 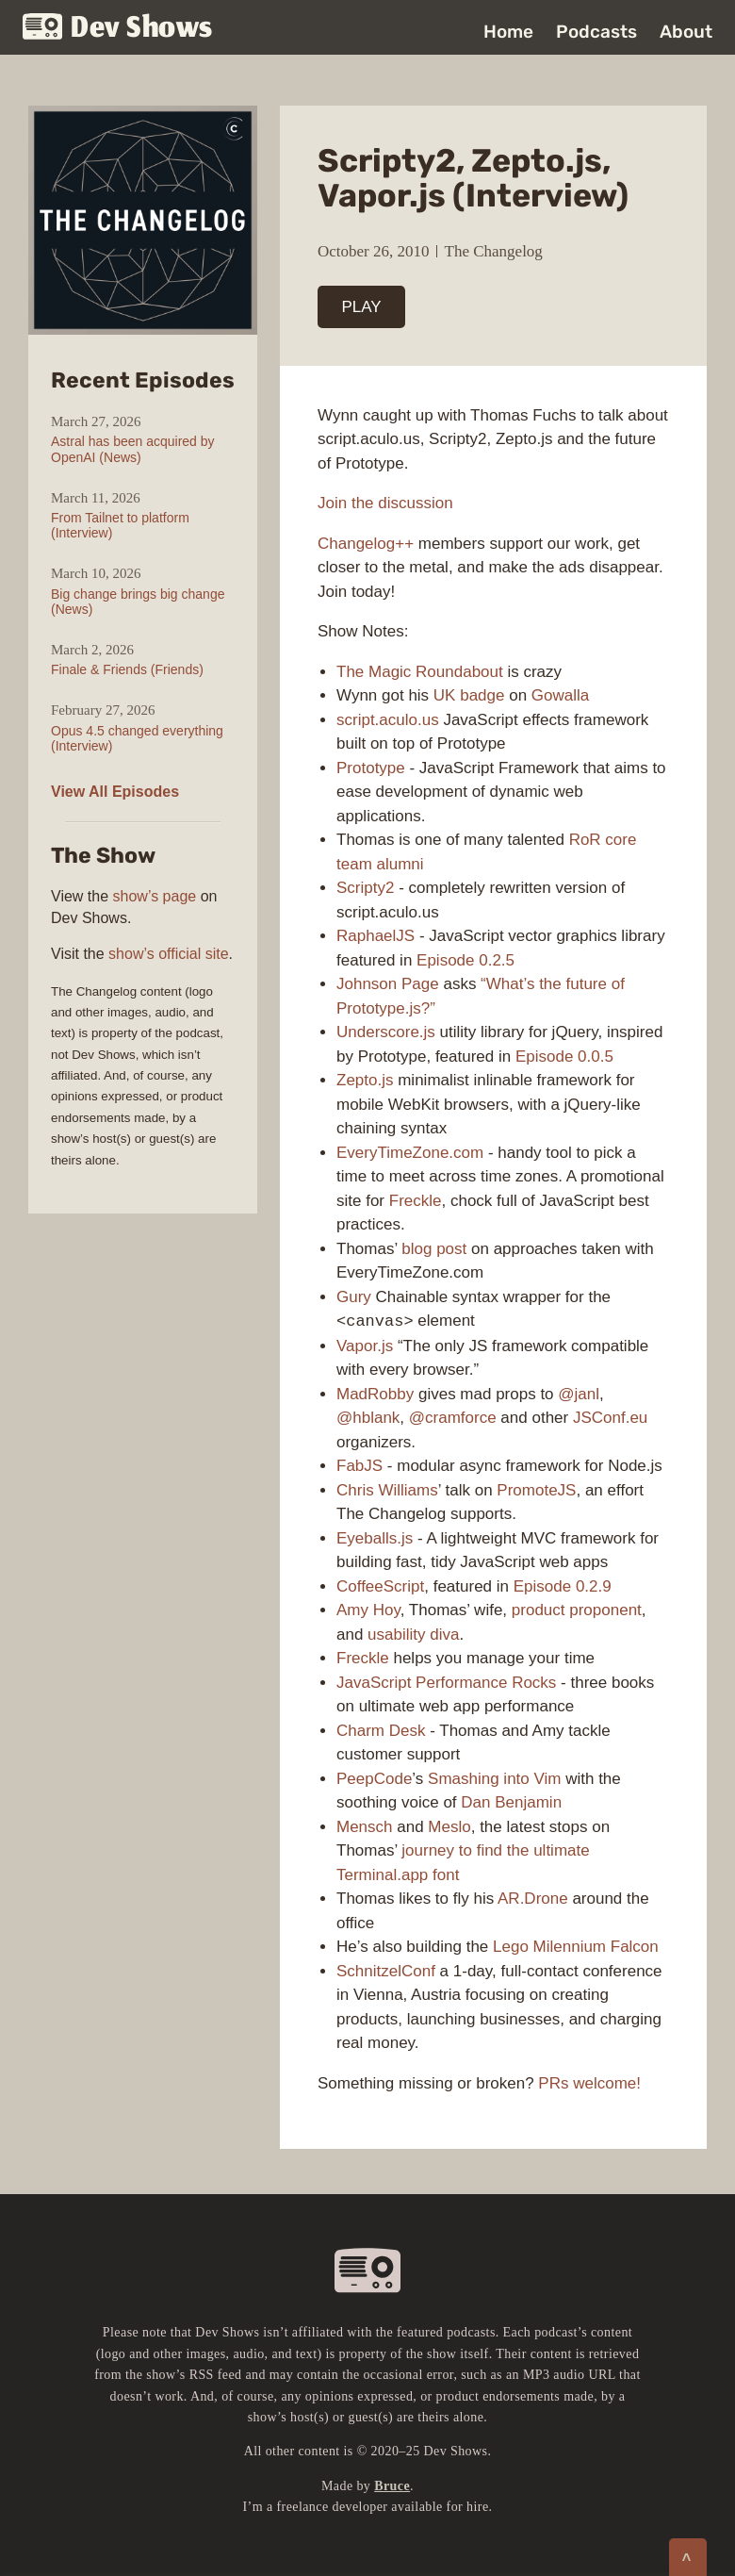 What do you see at coordinates (533, 1898) in the screenshot?
I see `AR.Drone` at bounding box center [533, 1898].